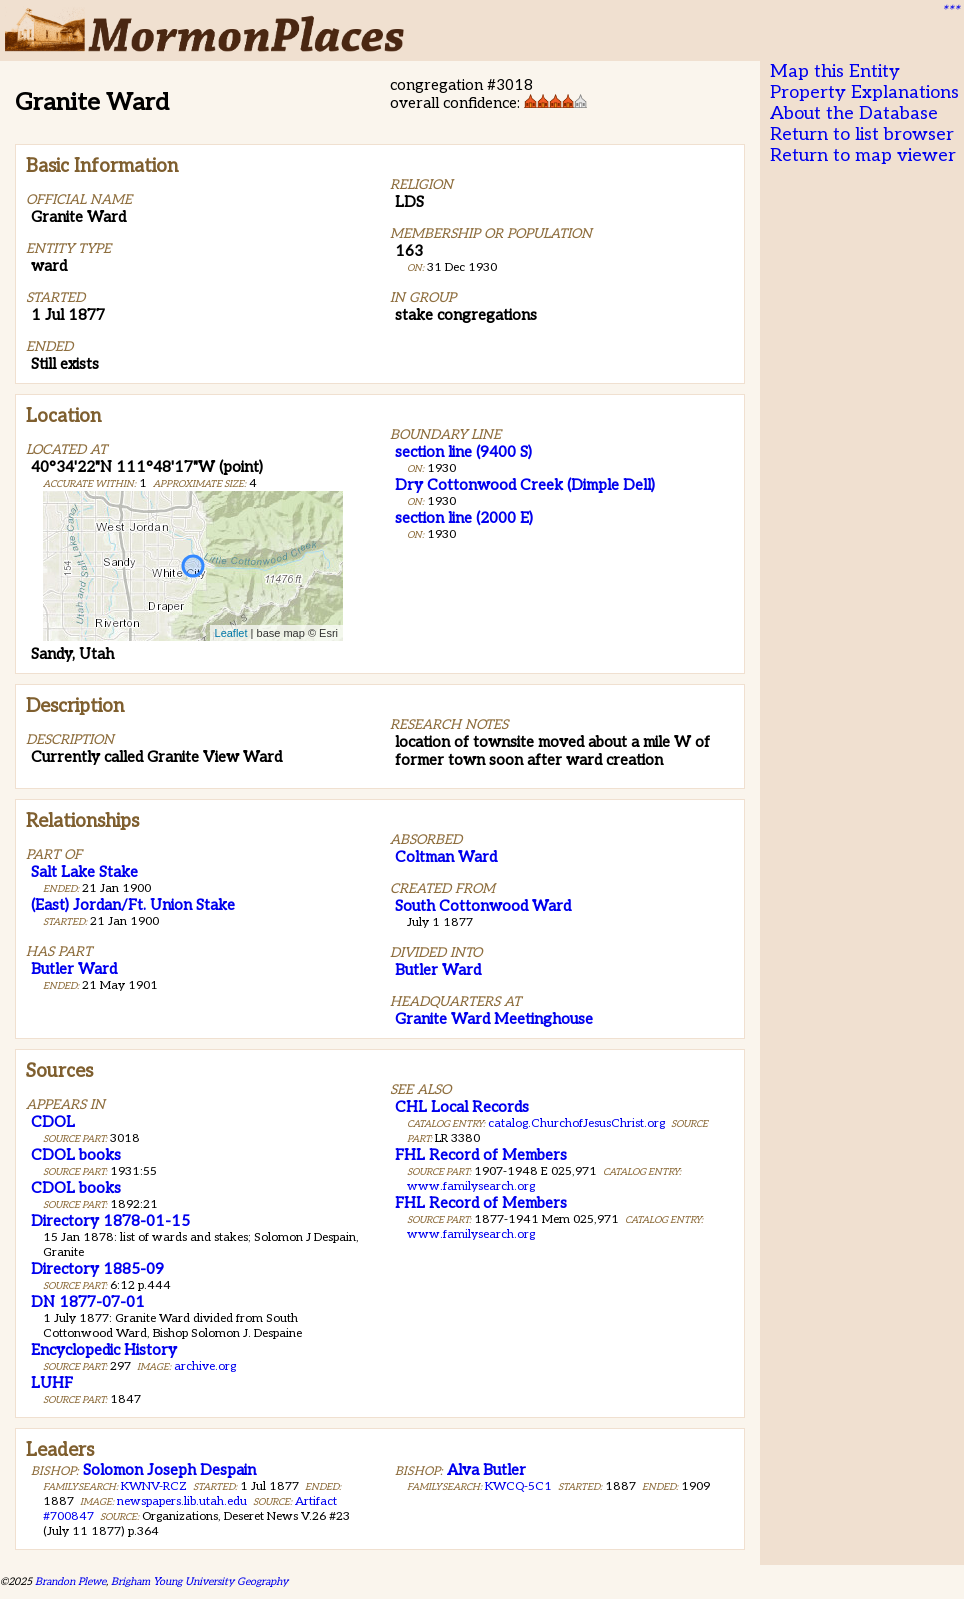 This screenshot has width=964, height=1599. I want to click on section line (9400 S), so click(463, 452).